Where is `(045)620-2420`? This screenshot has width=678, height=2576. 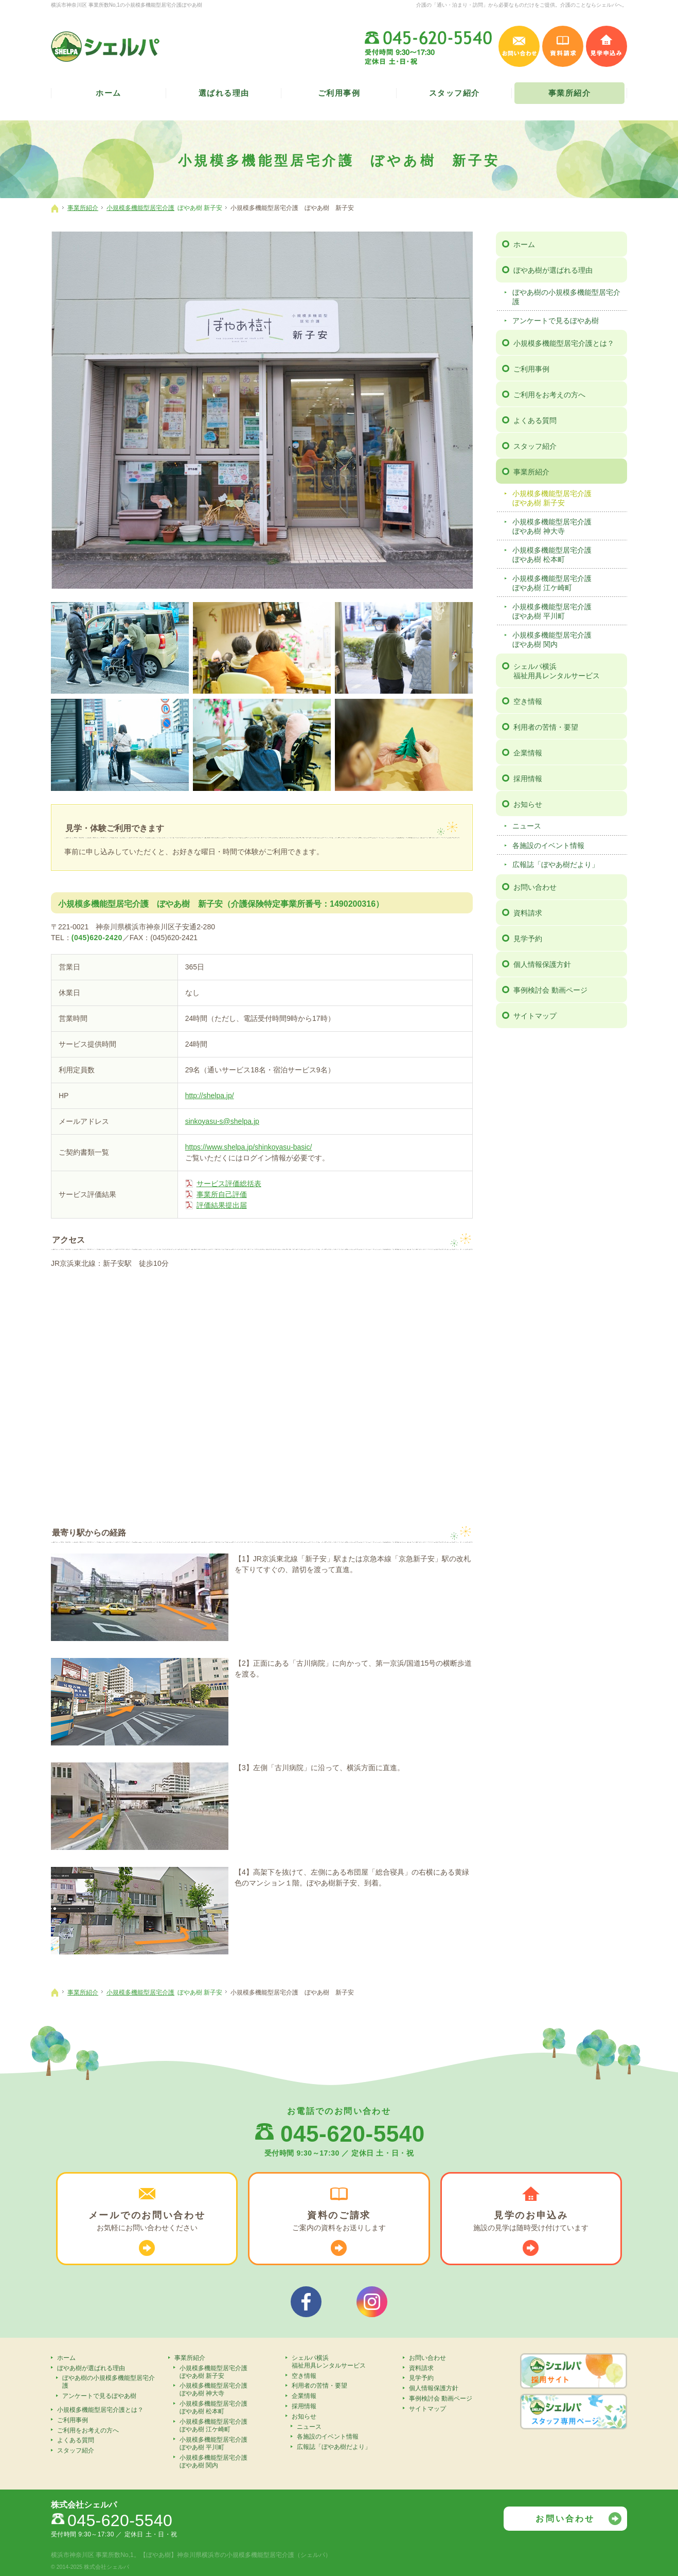
(045)620-2420 is located at coordinates (97, 937).